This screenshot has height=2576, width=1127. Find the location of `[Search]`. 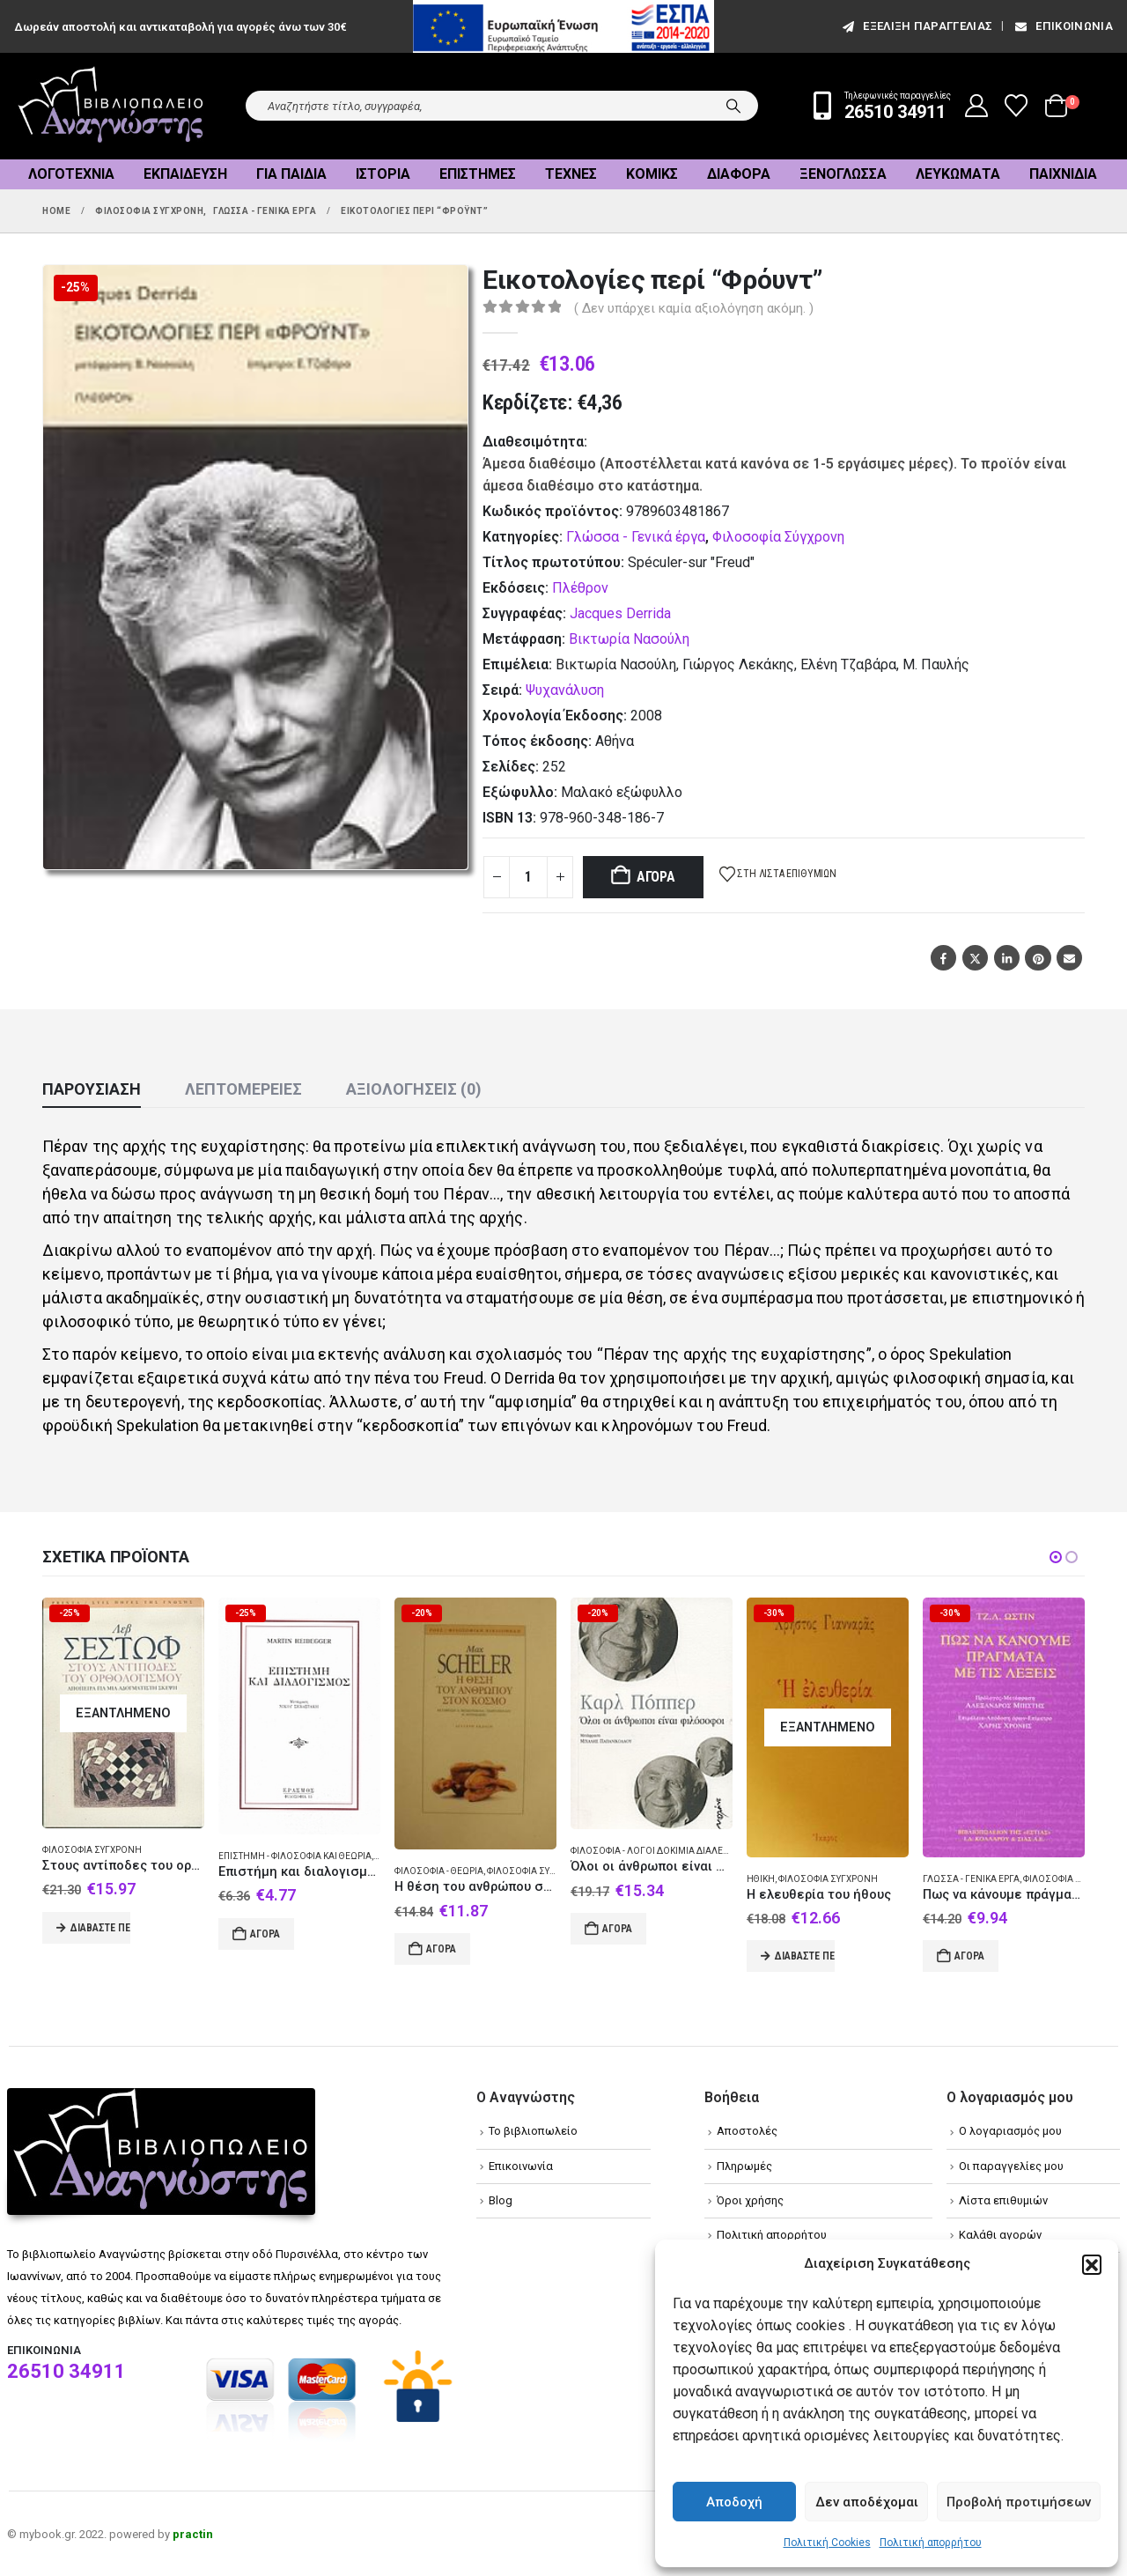

[Search] is located at coordinates (733, 106).